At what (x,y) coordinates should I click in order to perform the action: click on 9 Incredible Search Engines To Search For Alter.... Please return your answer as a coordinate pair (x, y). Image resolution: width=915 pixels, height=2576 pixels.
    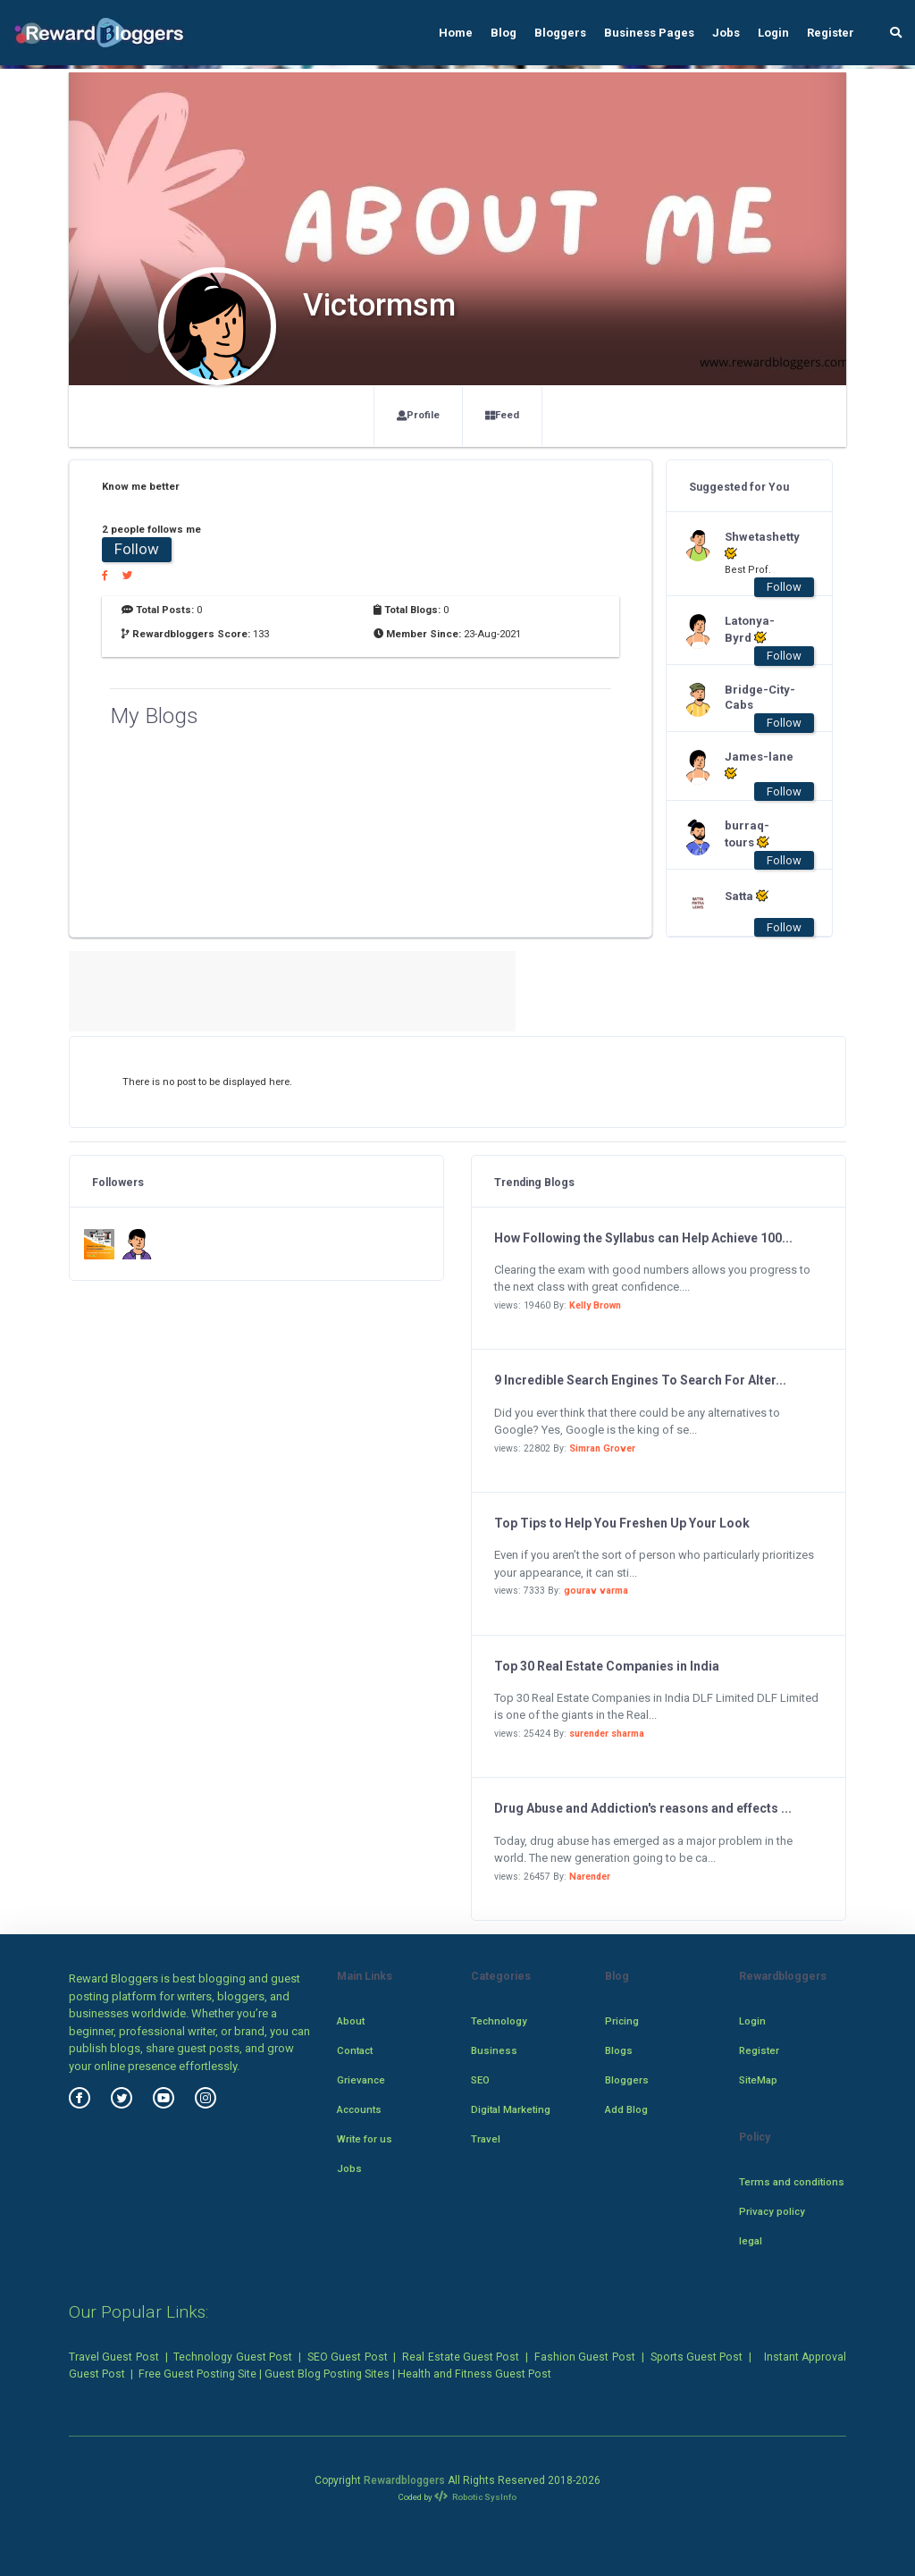
    Looking at the image, I should click on (640, 1380).